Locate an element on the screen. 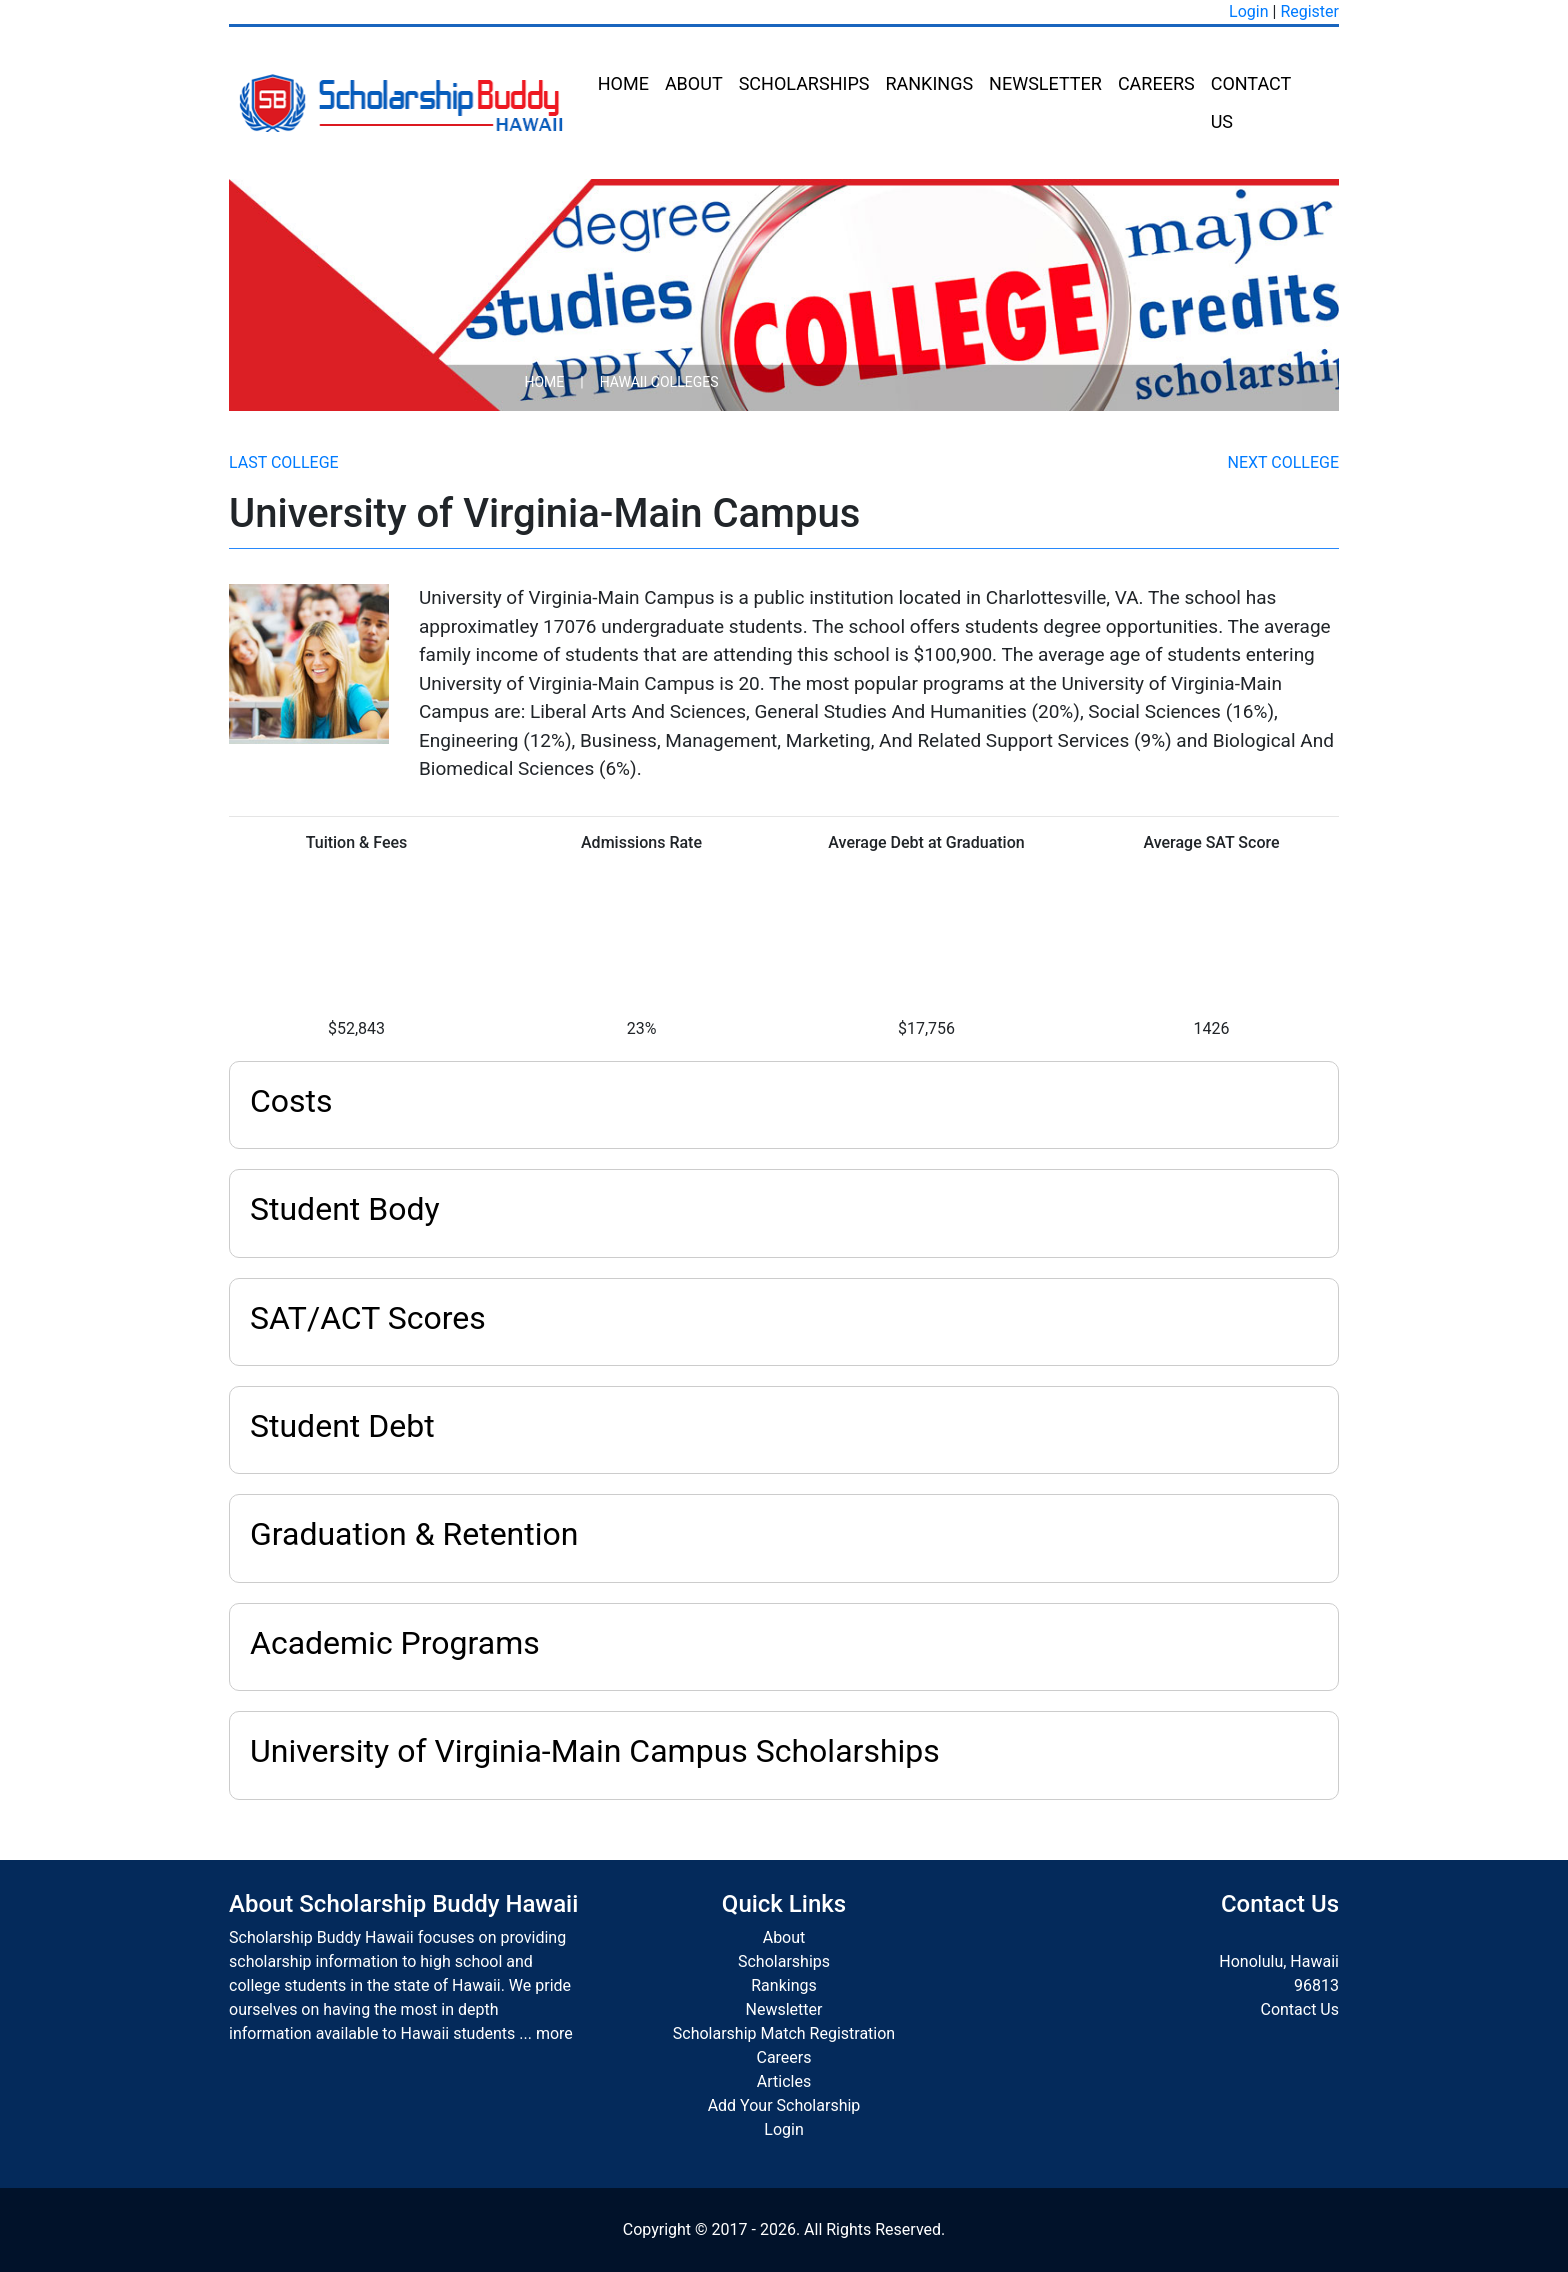 The width and height of the screenshot is (1568, 2272). Register is located at coordinates (1309, 11).